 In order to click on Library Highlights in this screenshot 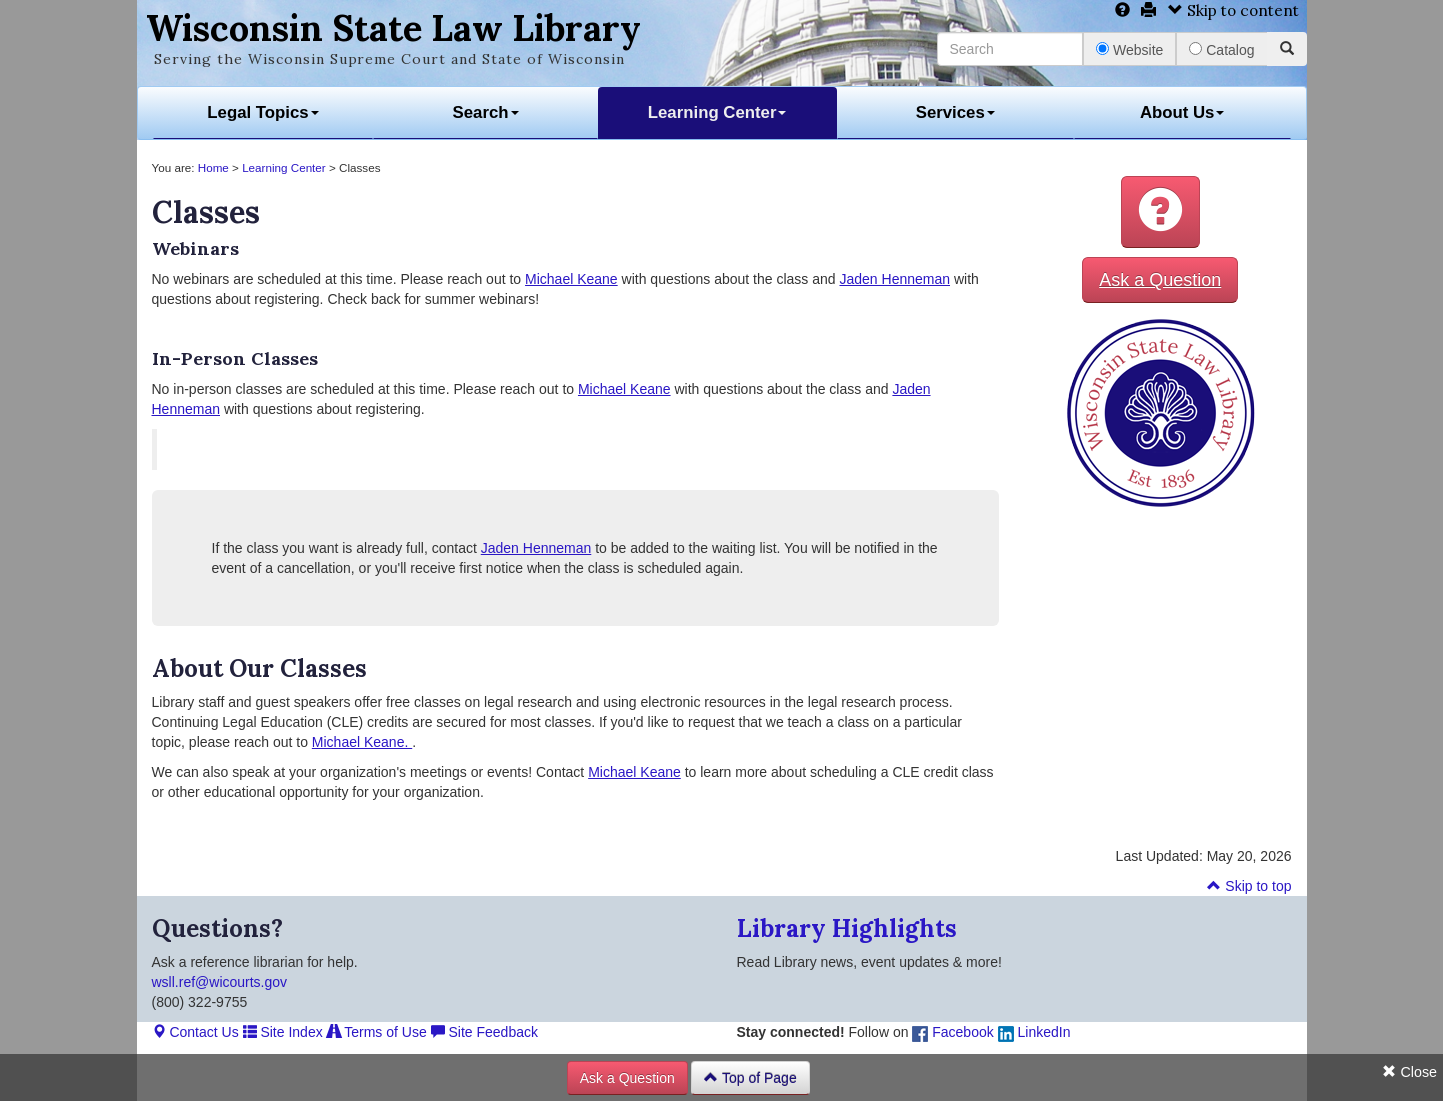, I will do `click(847, 928)`.